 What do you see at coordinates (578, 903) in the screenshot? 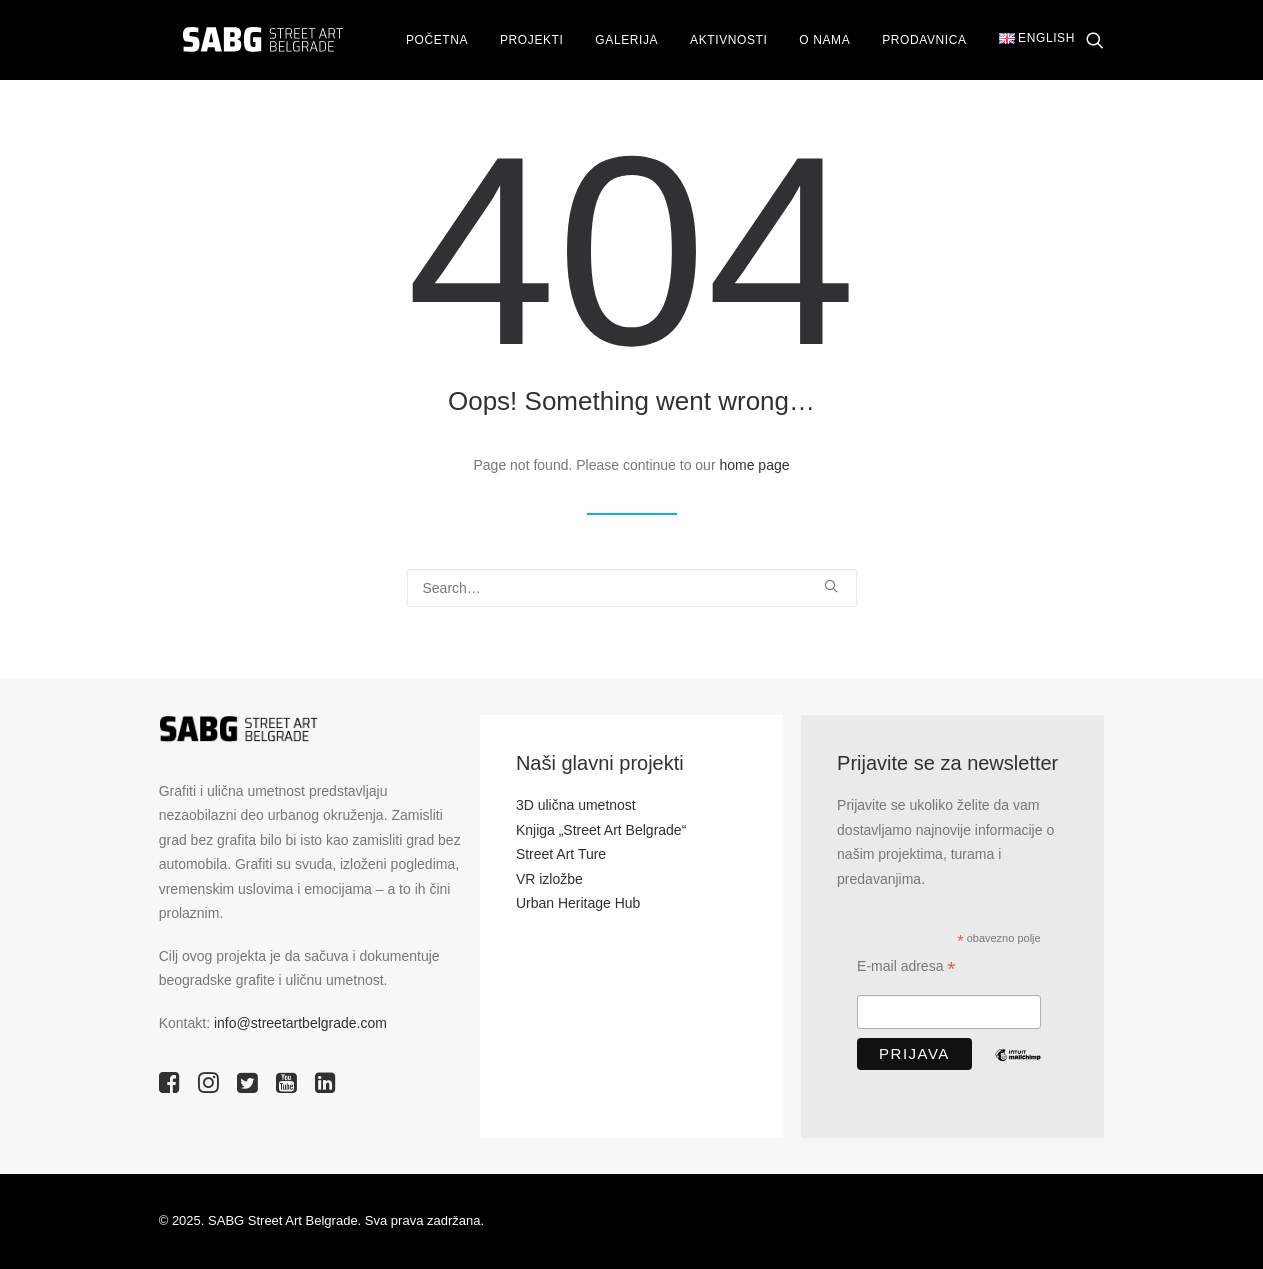
I see `Urban Heritage Hub` at bounding box center [578, 903].